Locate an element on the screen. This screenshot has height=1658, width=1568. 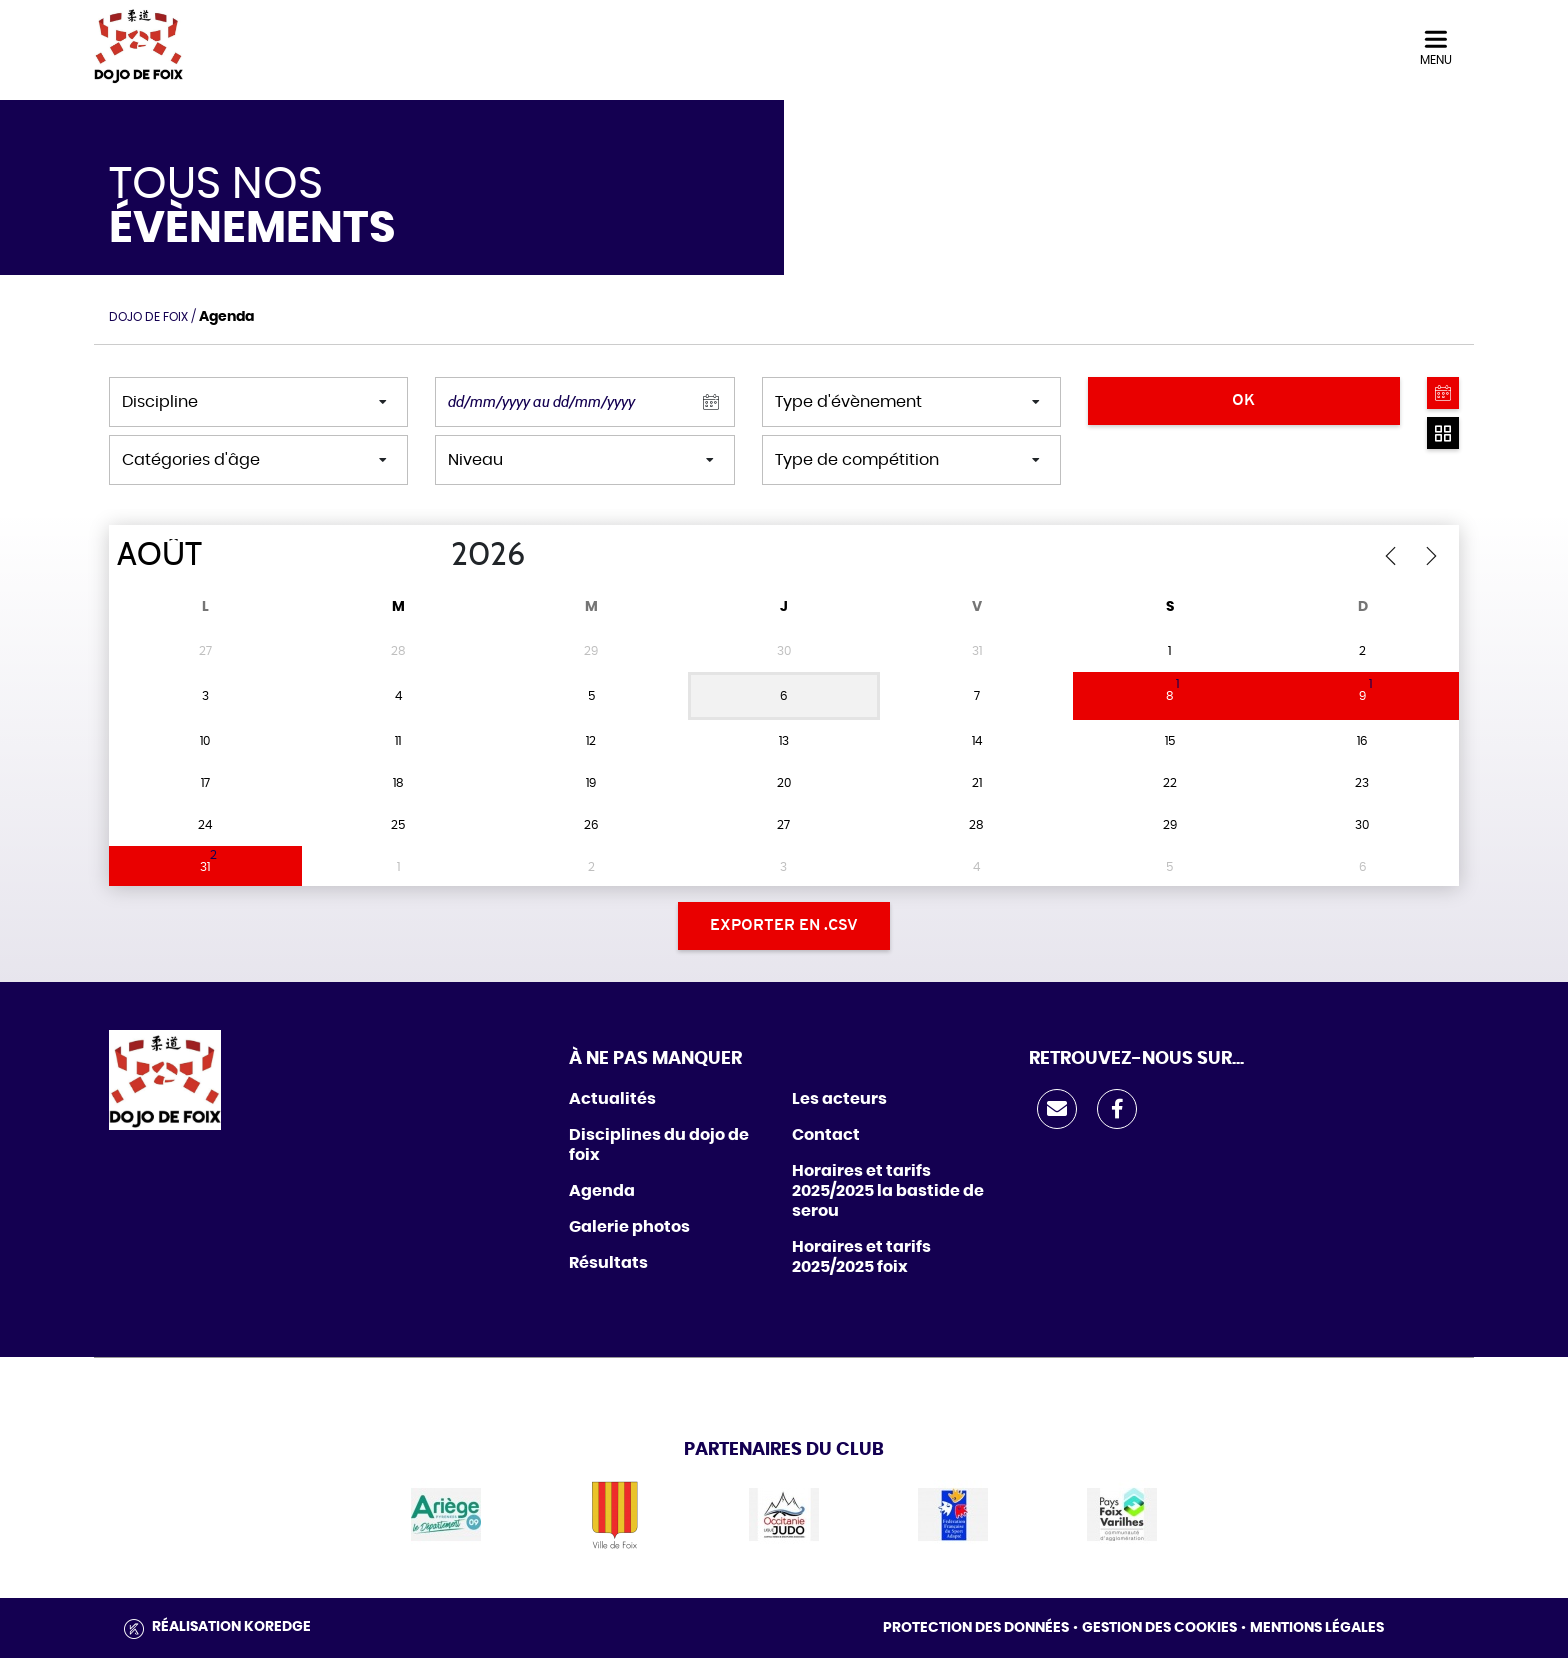
[Year] is located at coordinates (435, 555).